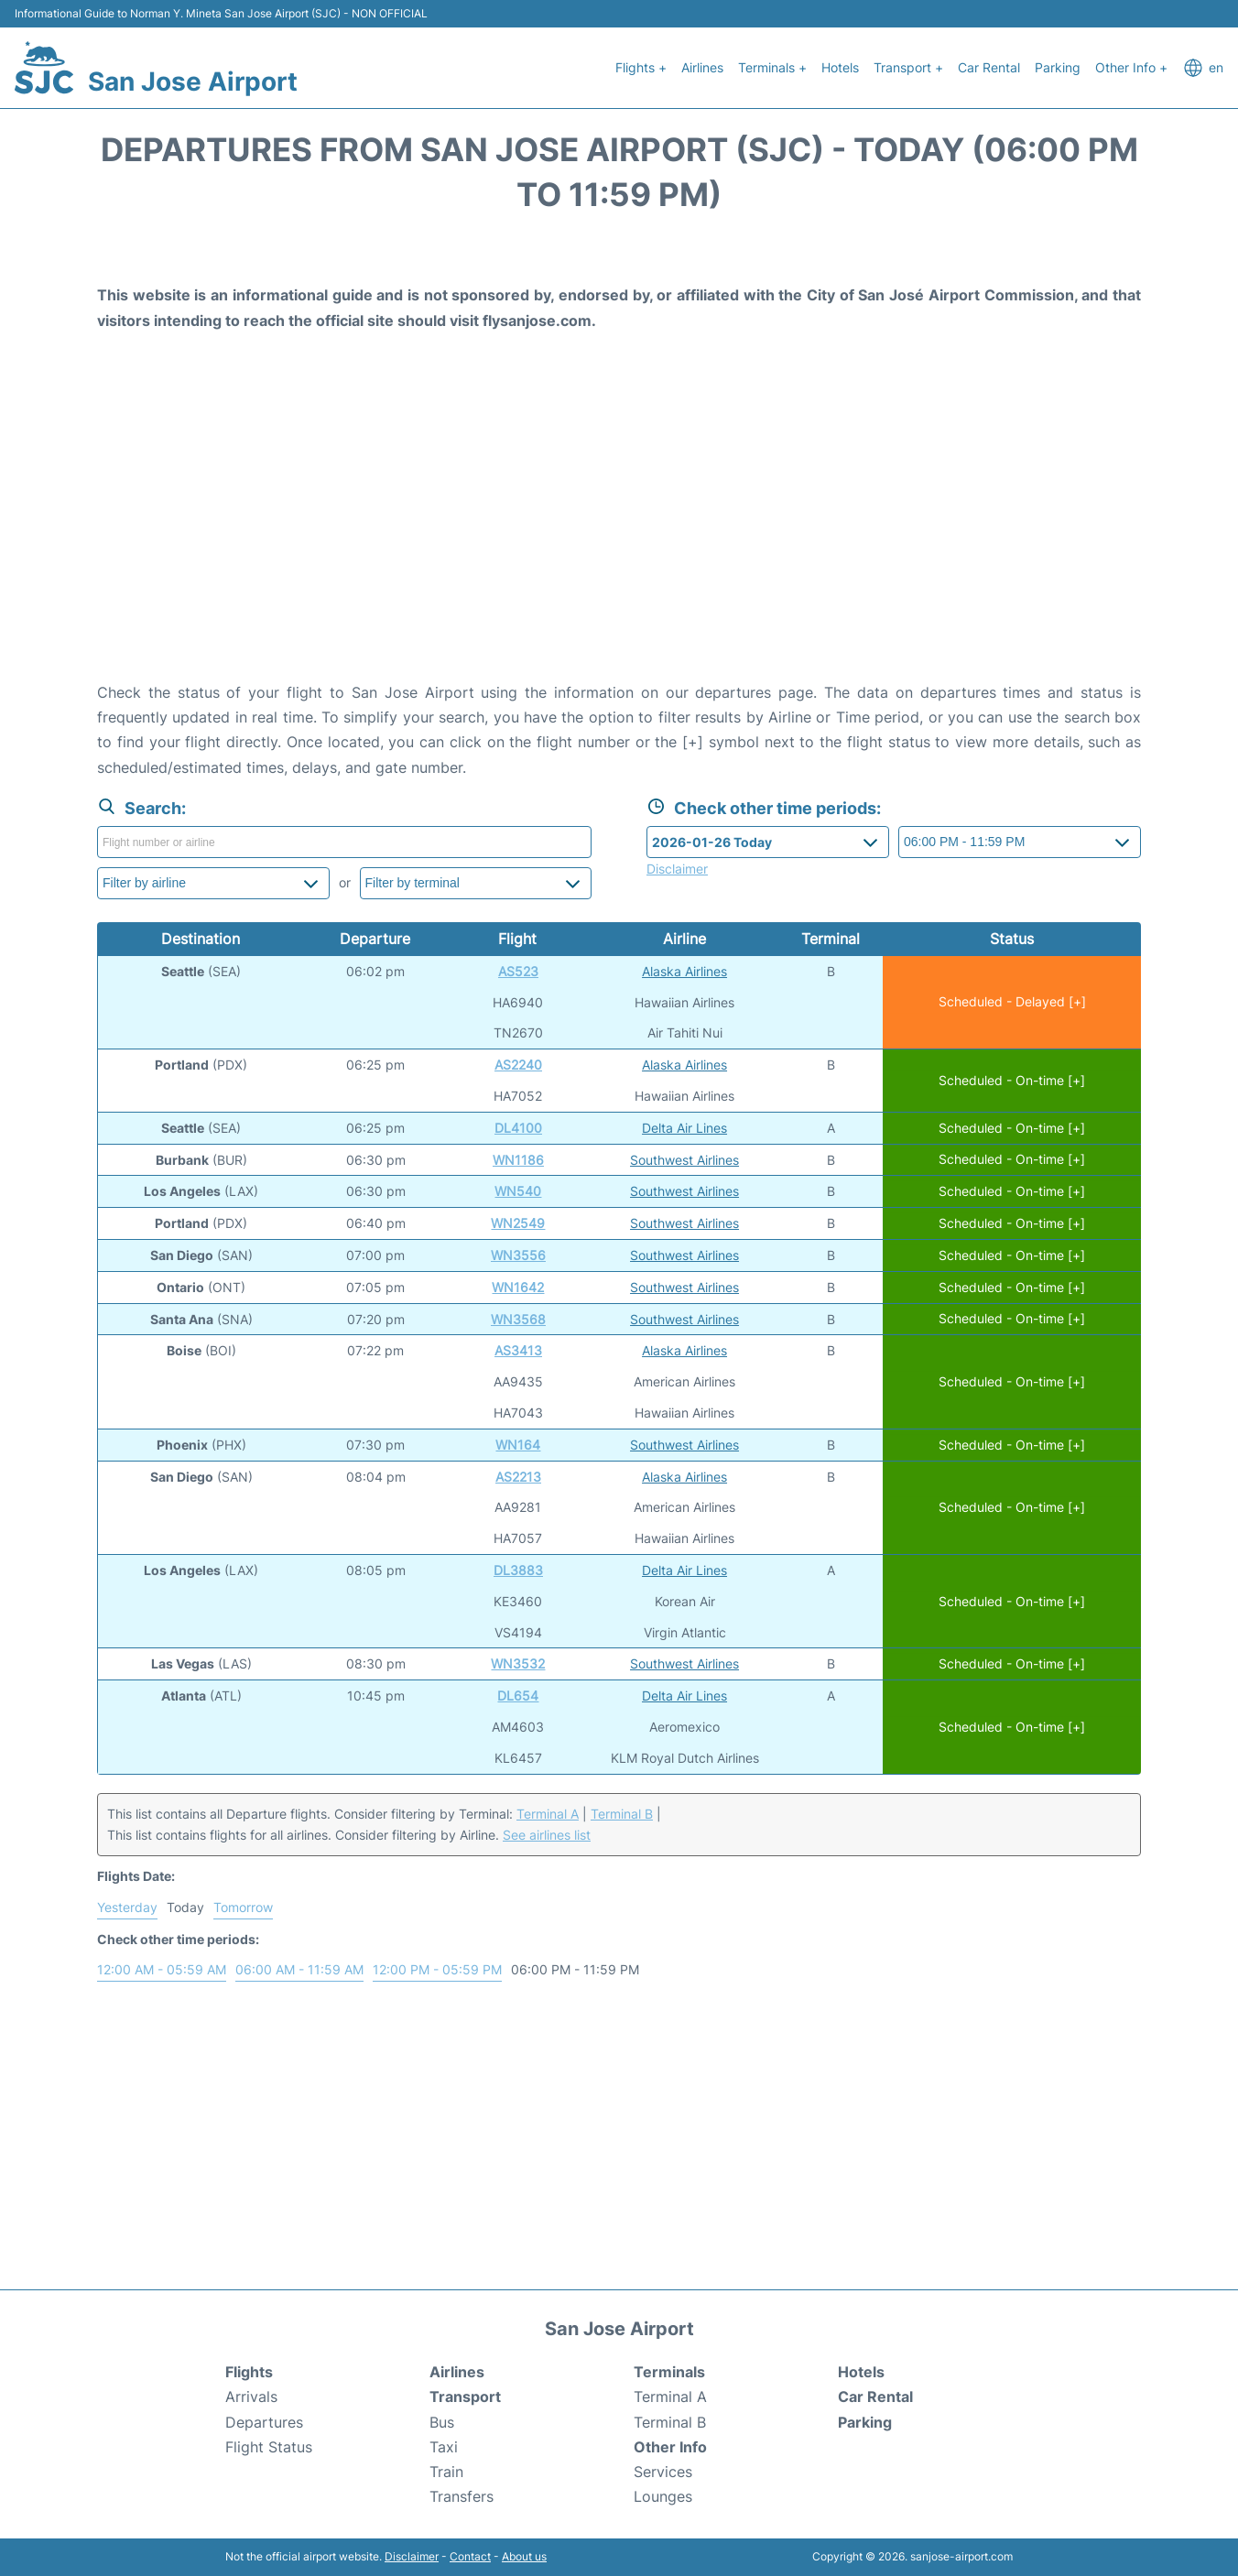 This screenshot has width=1238, height=2576. What do you see at coordinates (908, 67) in the screenshot?
I see `Transport +` at bounding box center [908, 67].